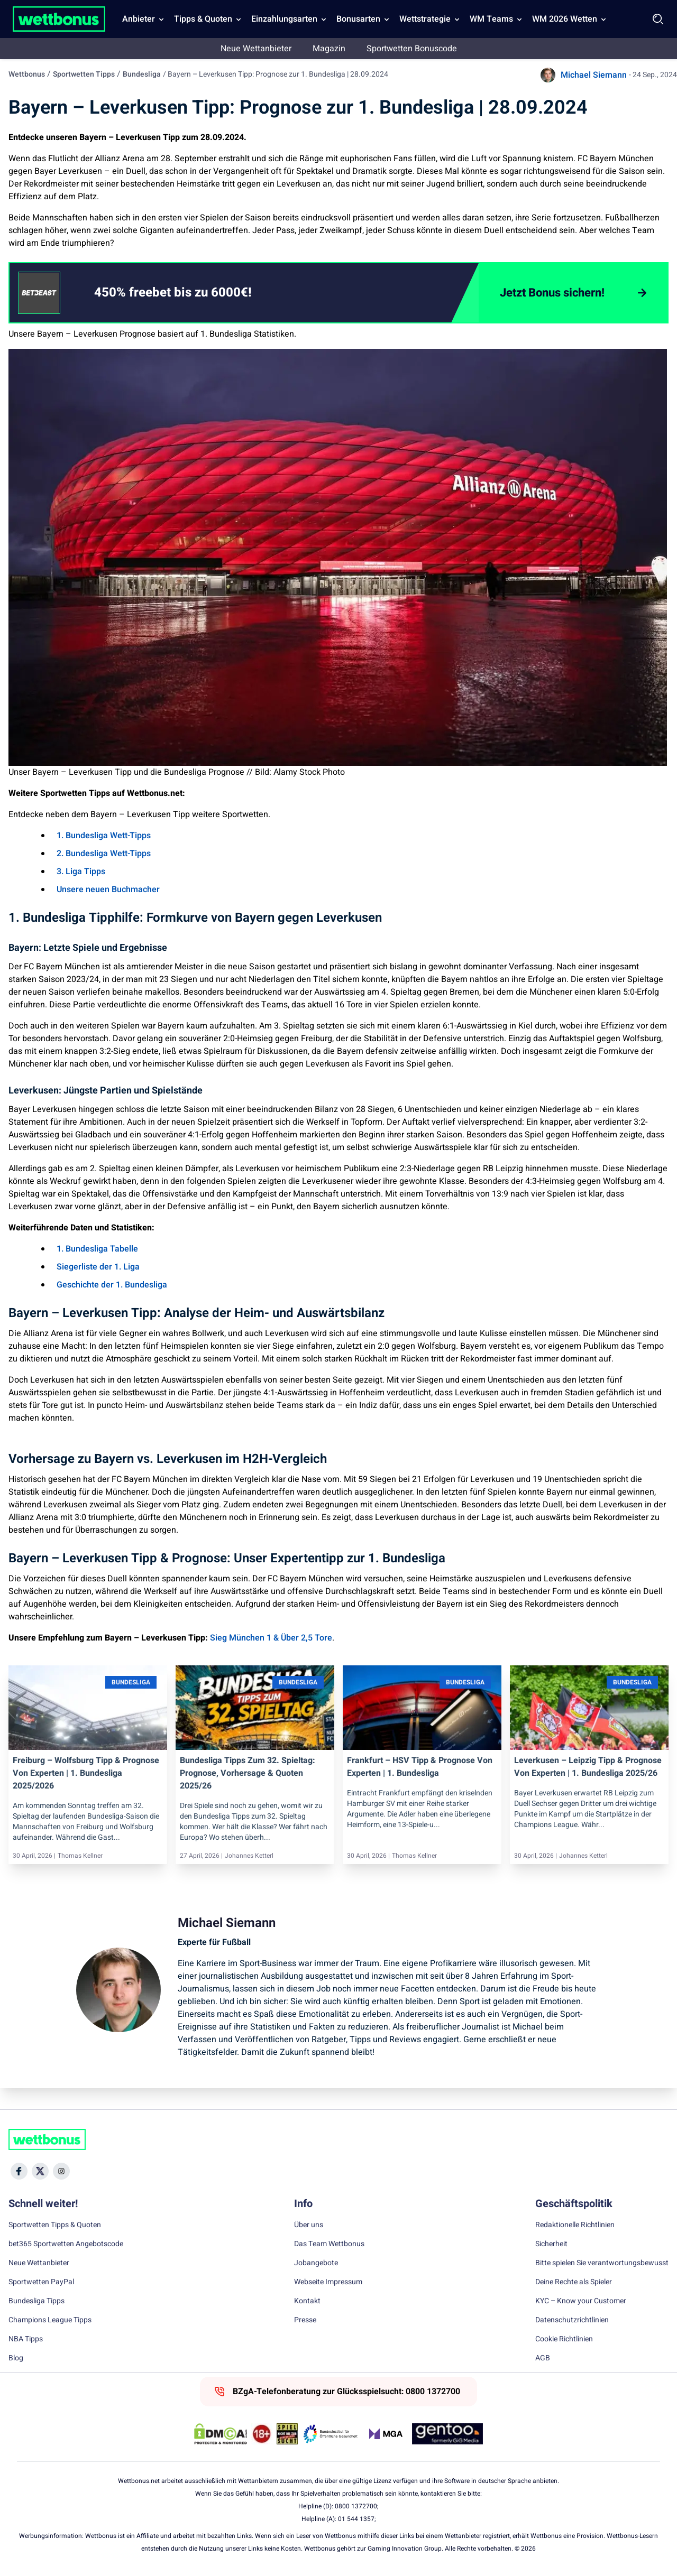  Describe the element at coordinates (419, 1767) in the screenshot. I see `Frankfurt – HSV Tipp & Prognose von Experten | 1. Bundesliga` at that location.